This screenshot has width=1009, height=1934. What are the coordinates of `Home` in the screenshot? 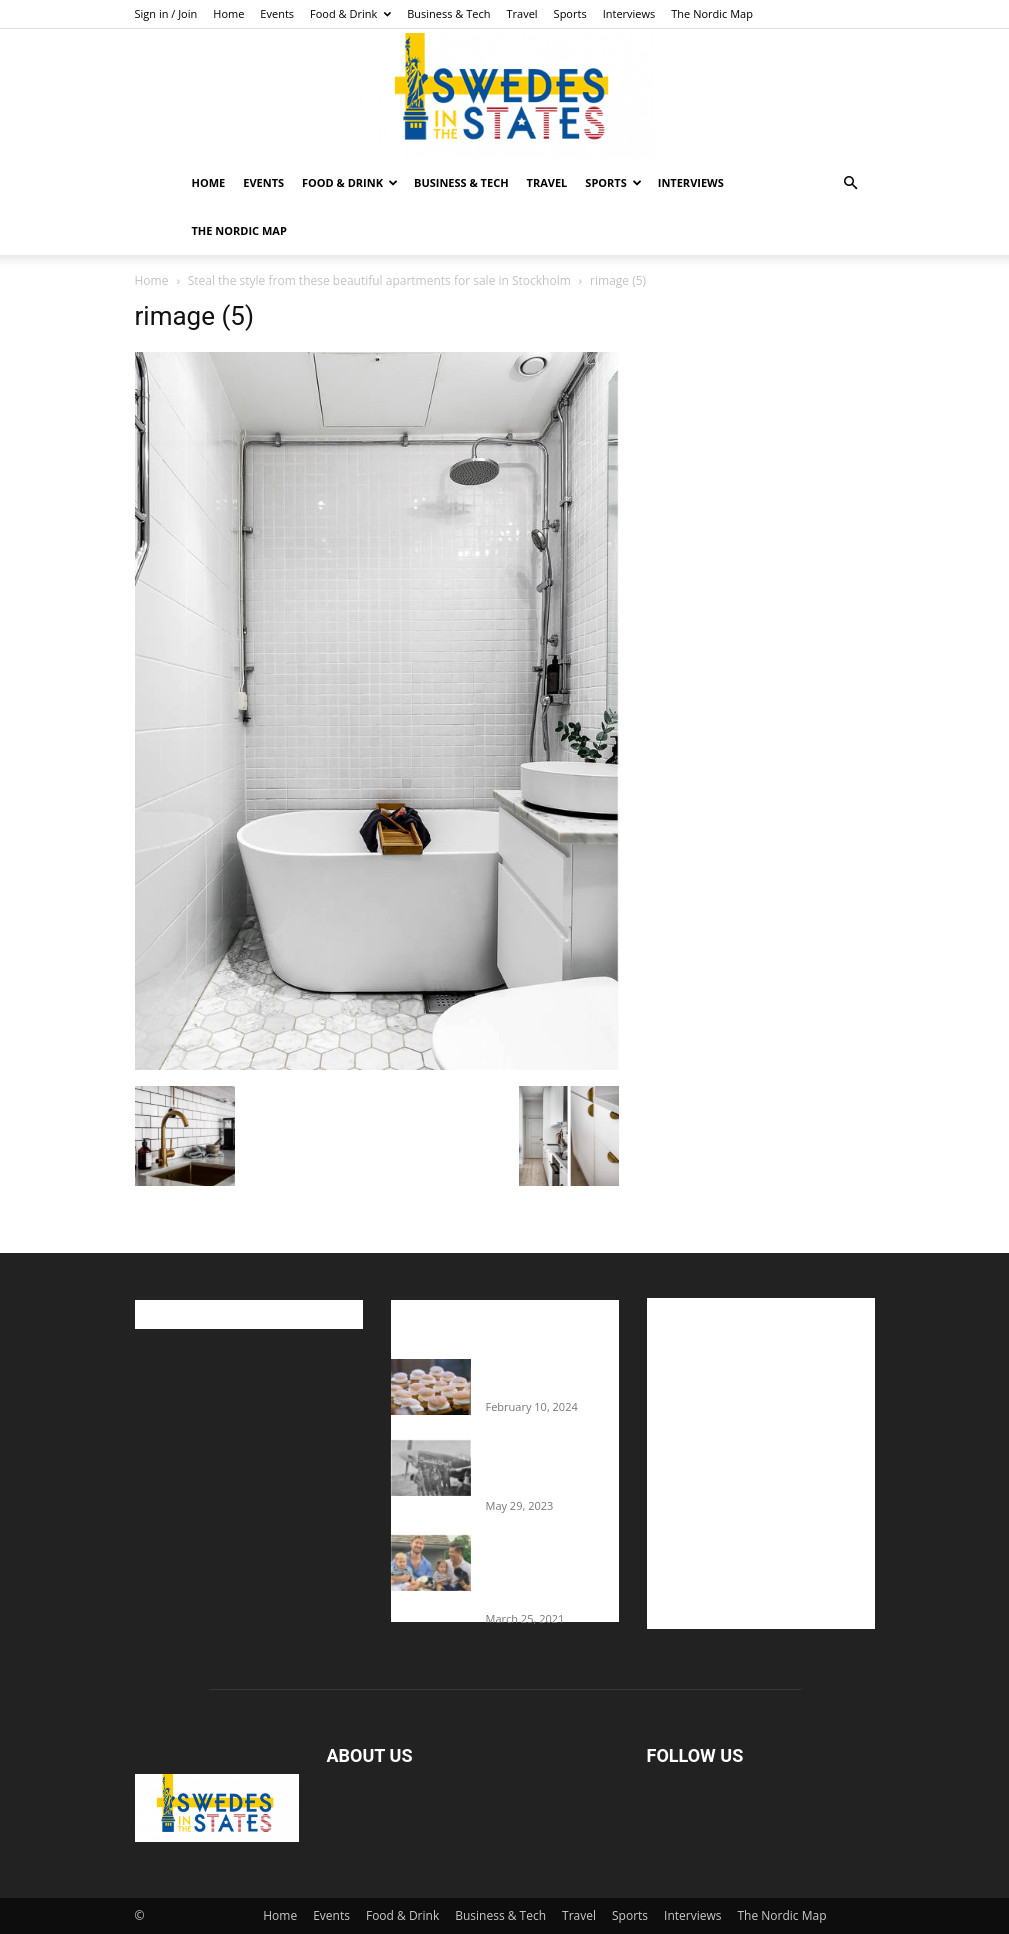 It's located at (228, 13).